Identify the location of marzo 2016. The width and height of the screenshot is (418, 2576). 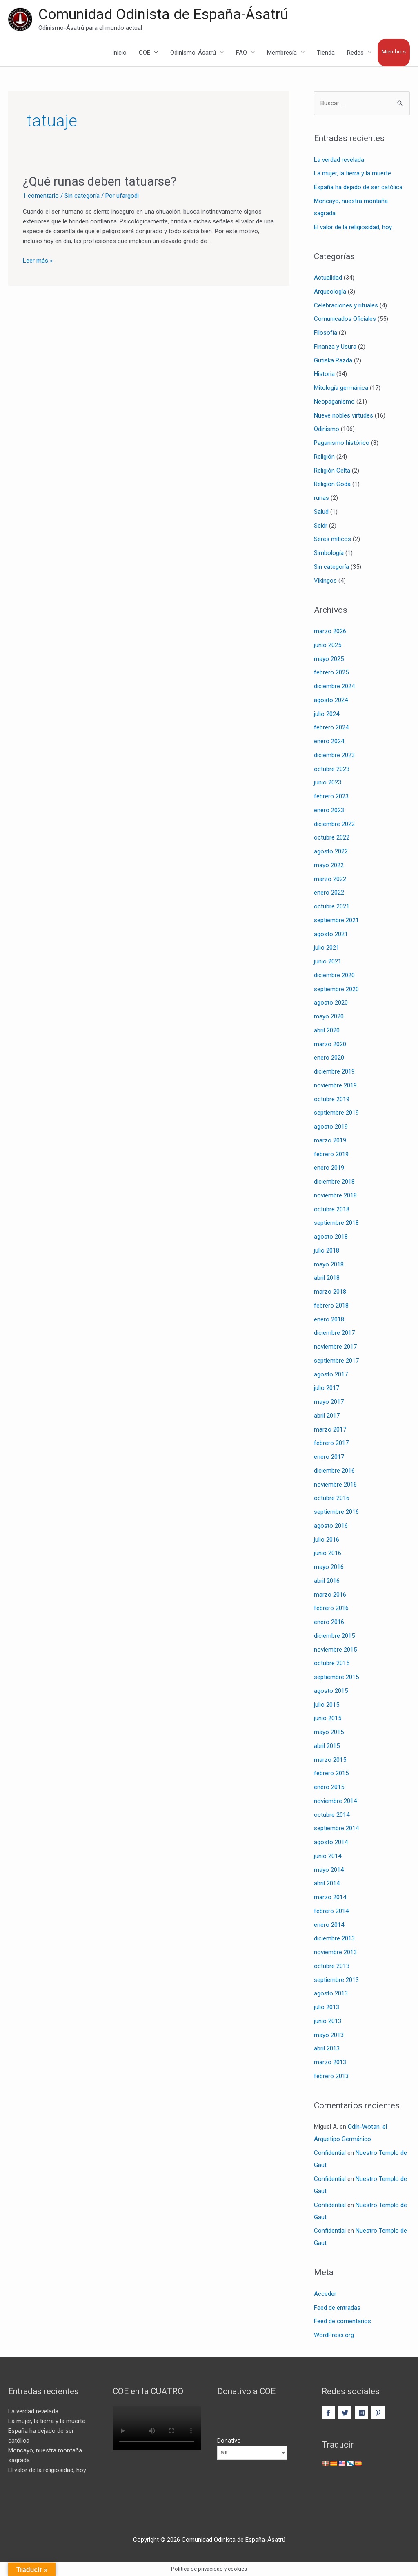
(330, 1594).